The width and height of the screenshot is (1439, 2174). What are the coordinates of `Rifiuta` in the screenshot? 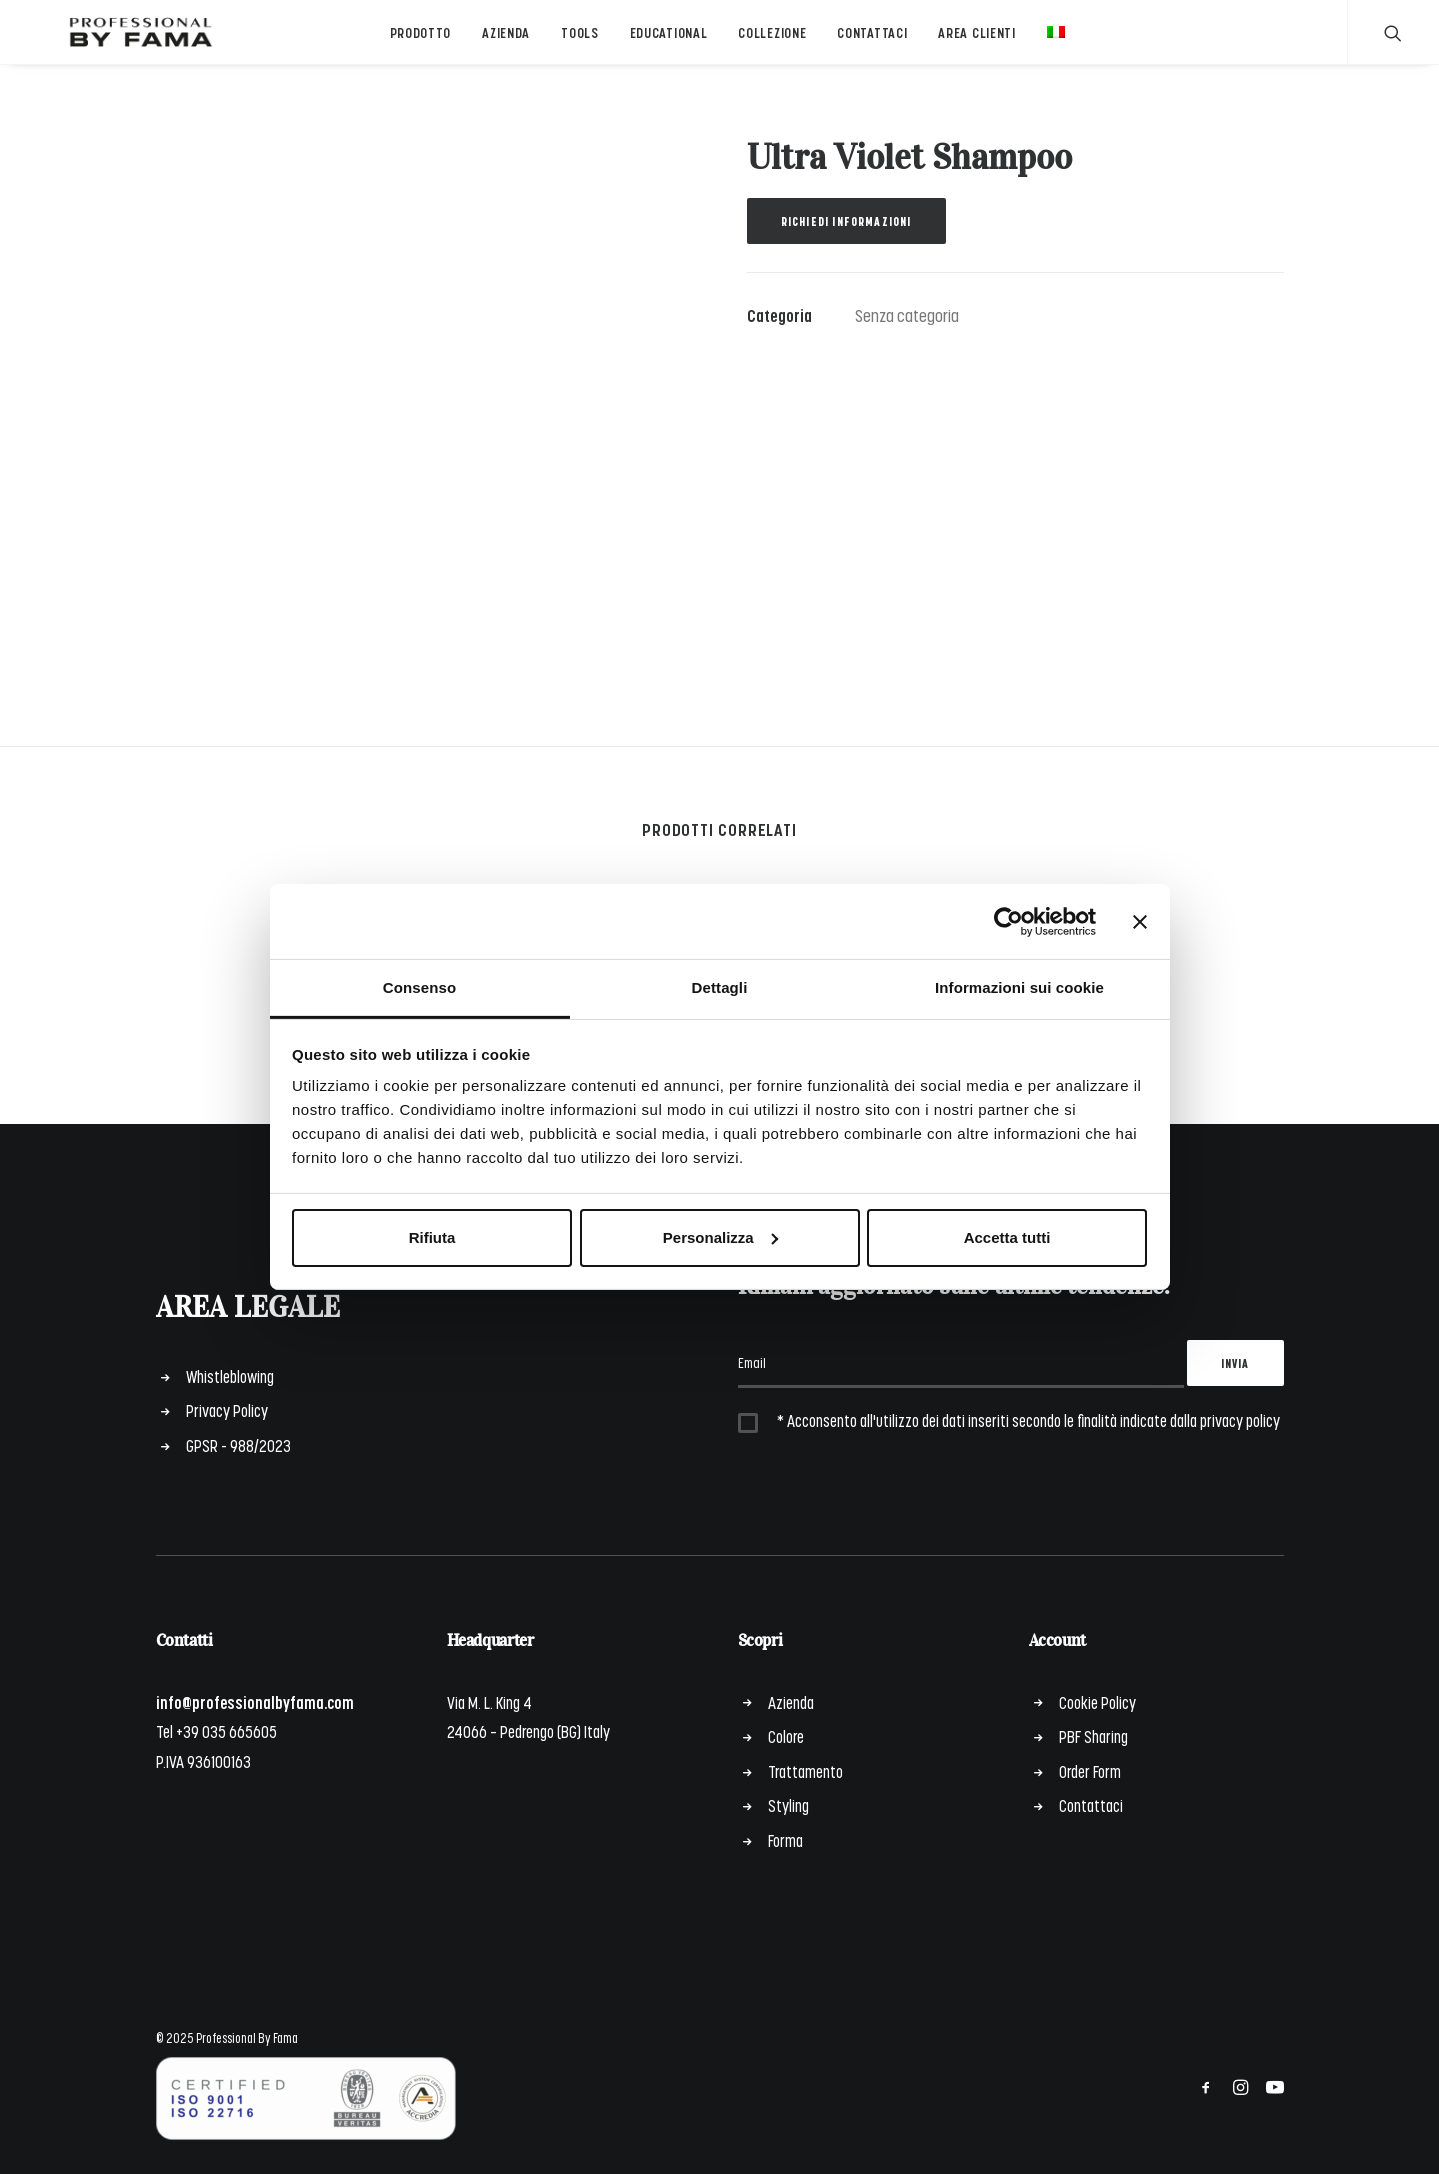 It's located at (432, 1237).